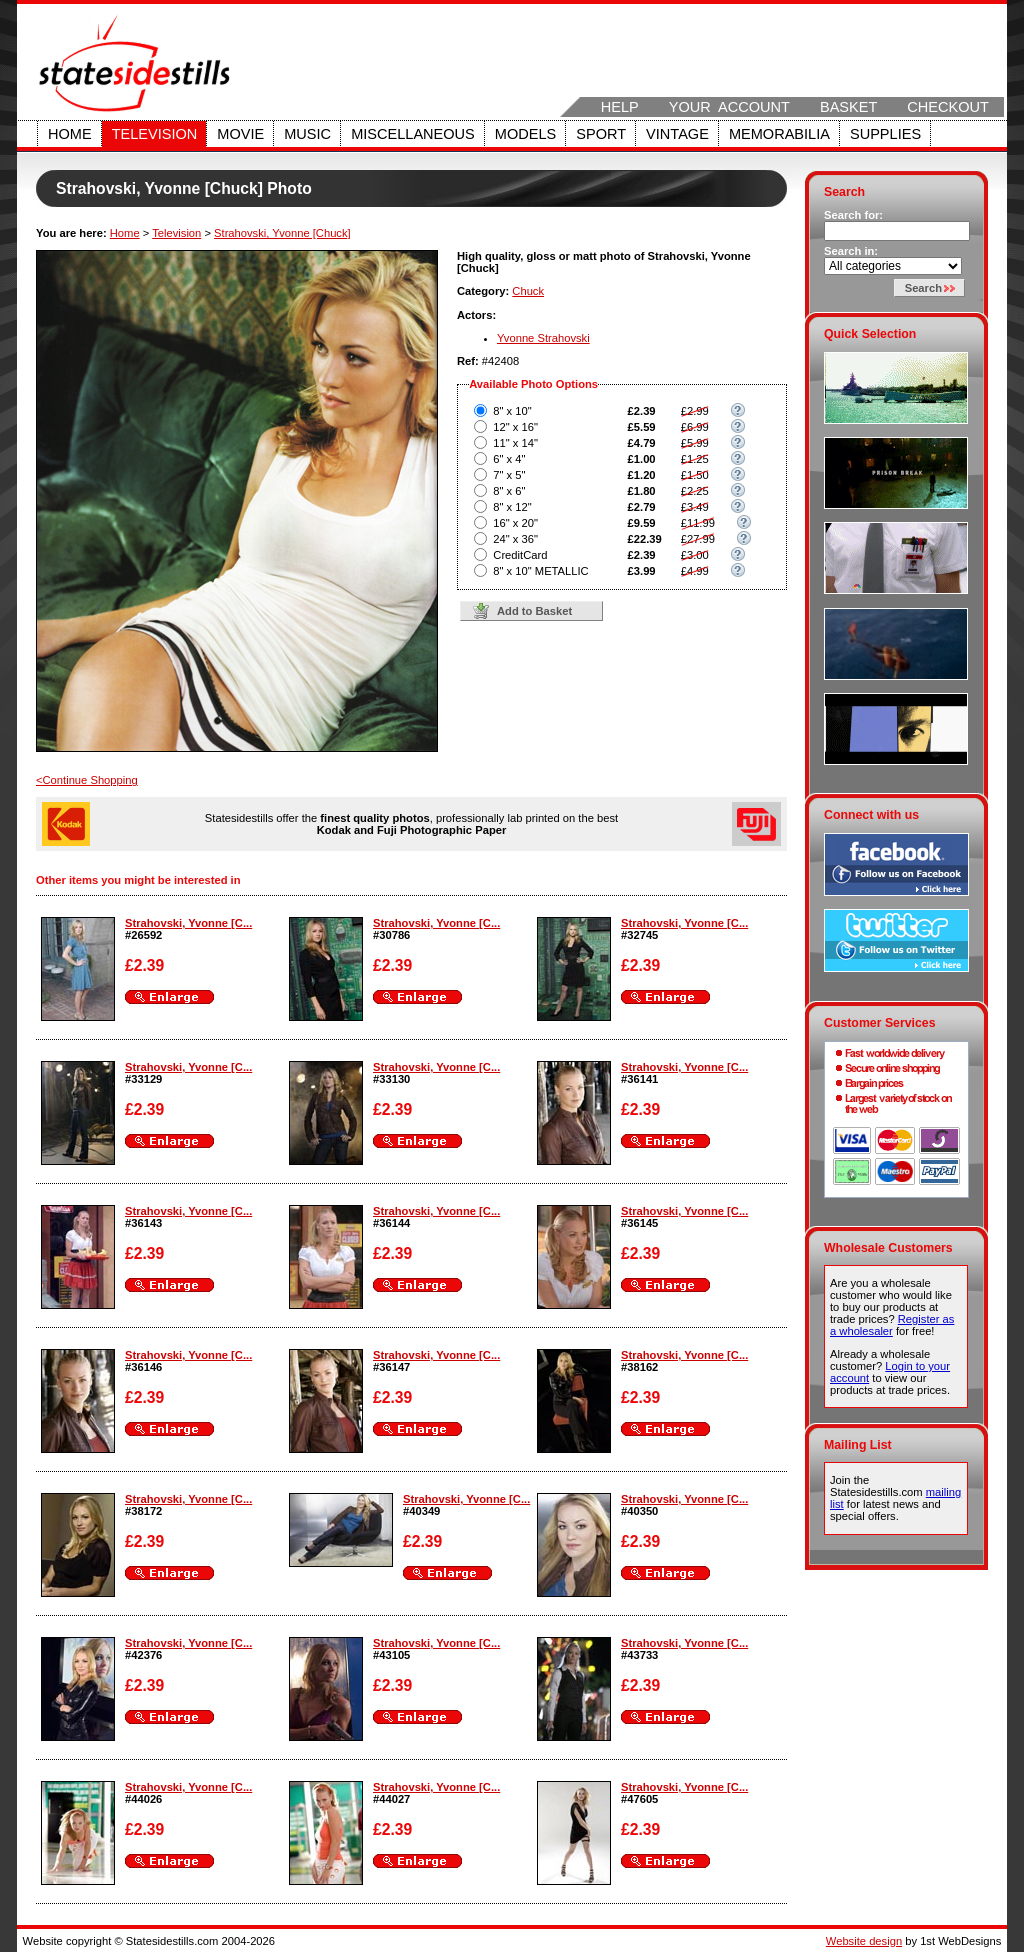 The width and height of the screenshot is (1024, 1952). Describe the element at coordinates (885, 134) in the screenshot. I see `Supplies` at that location.